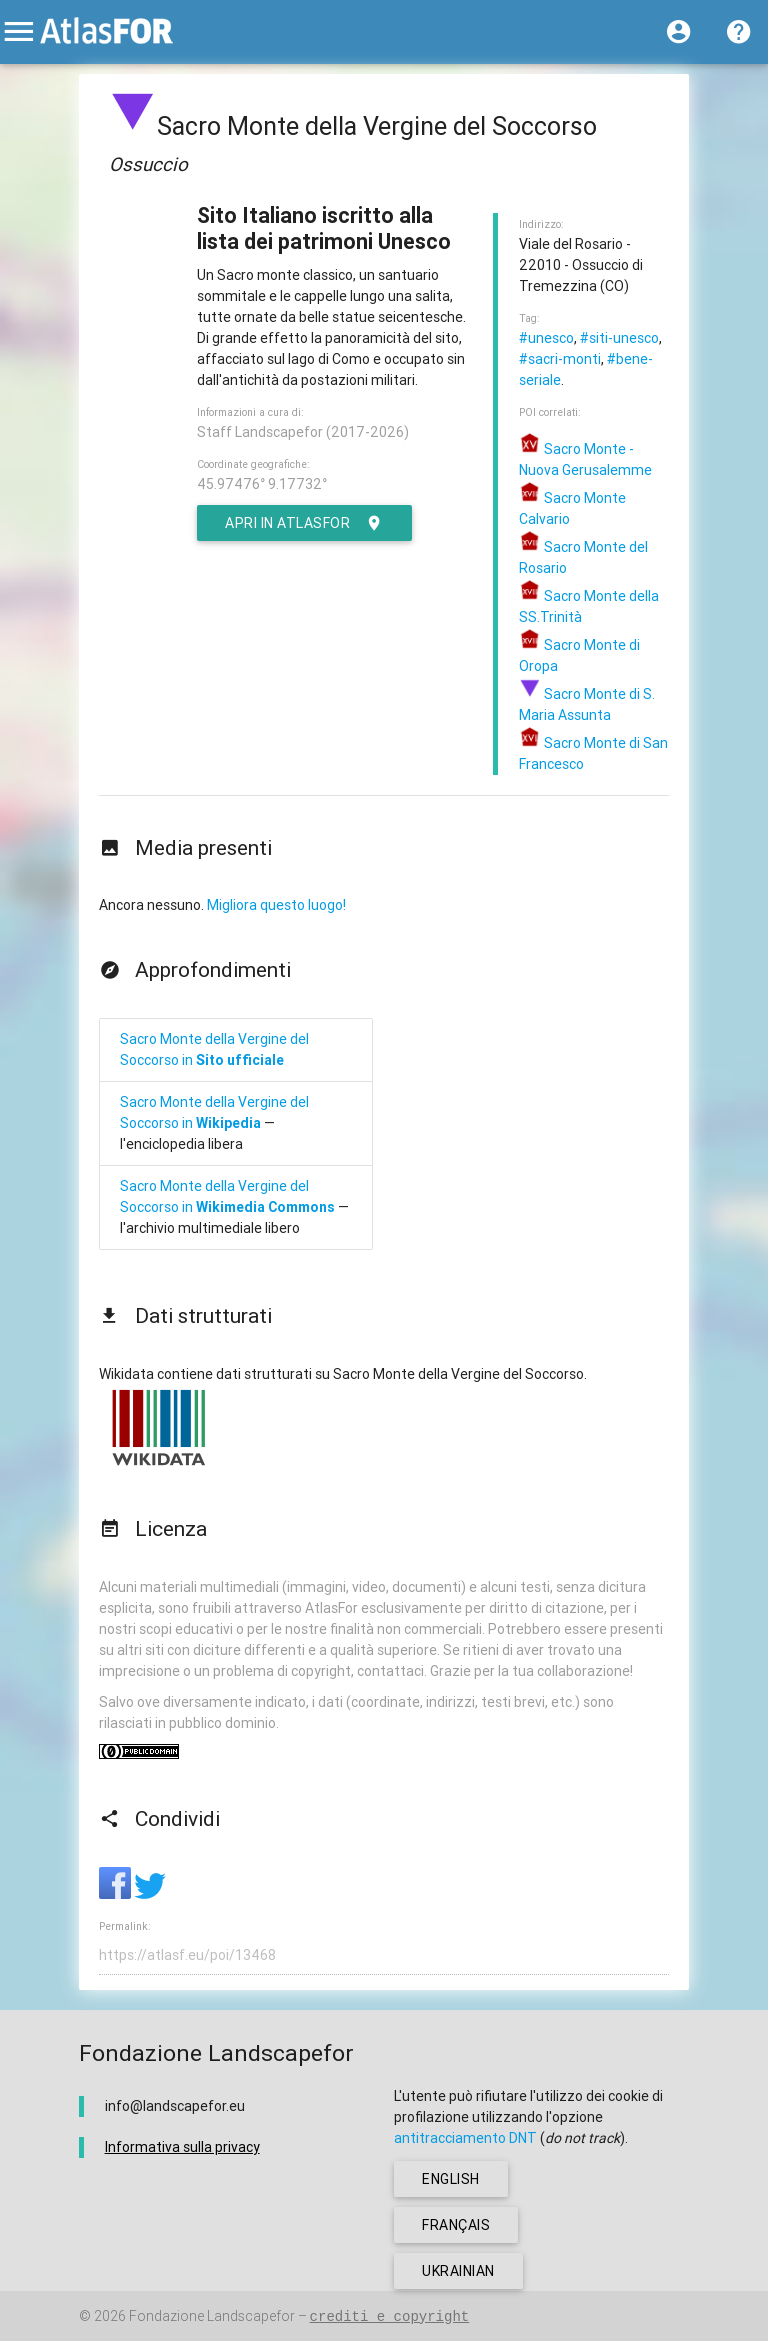 This screenshot has height=2341, width=768. Describe the element at coordinates (451, 2179) in the screenshot. I see `english` at that location.